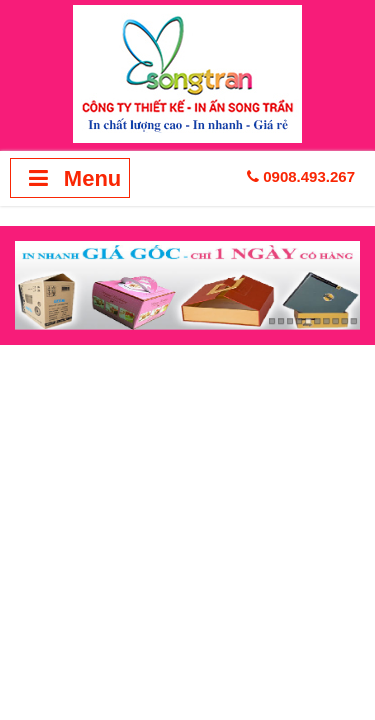 The image size is (375, 720). I want to click on 0908.493.267, so click(301, 176).